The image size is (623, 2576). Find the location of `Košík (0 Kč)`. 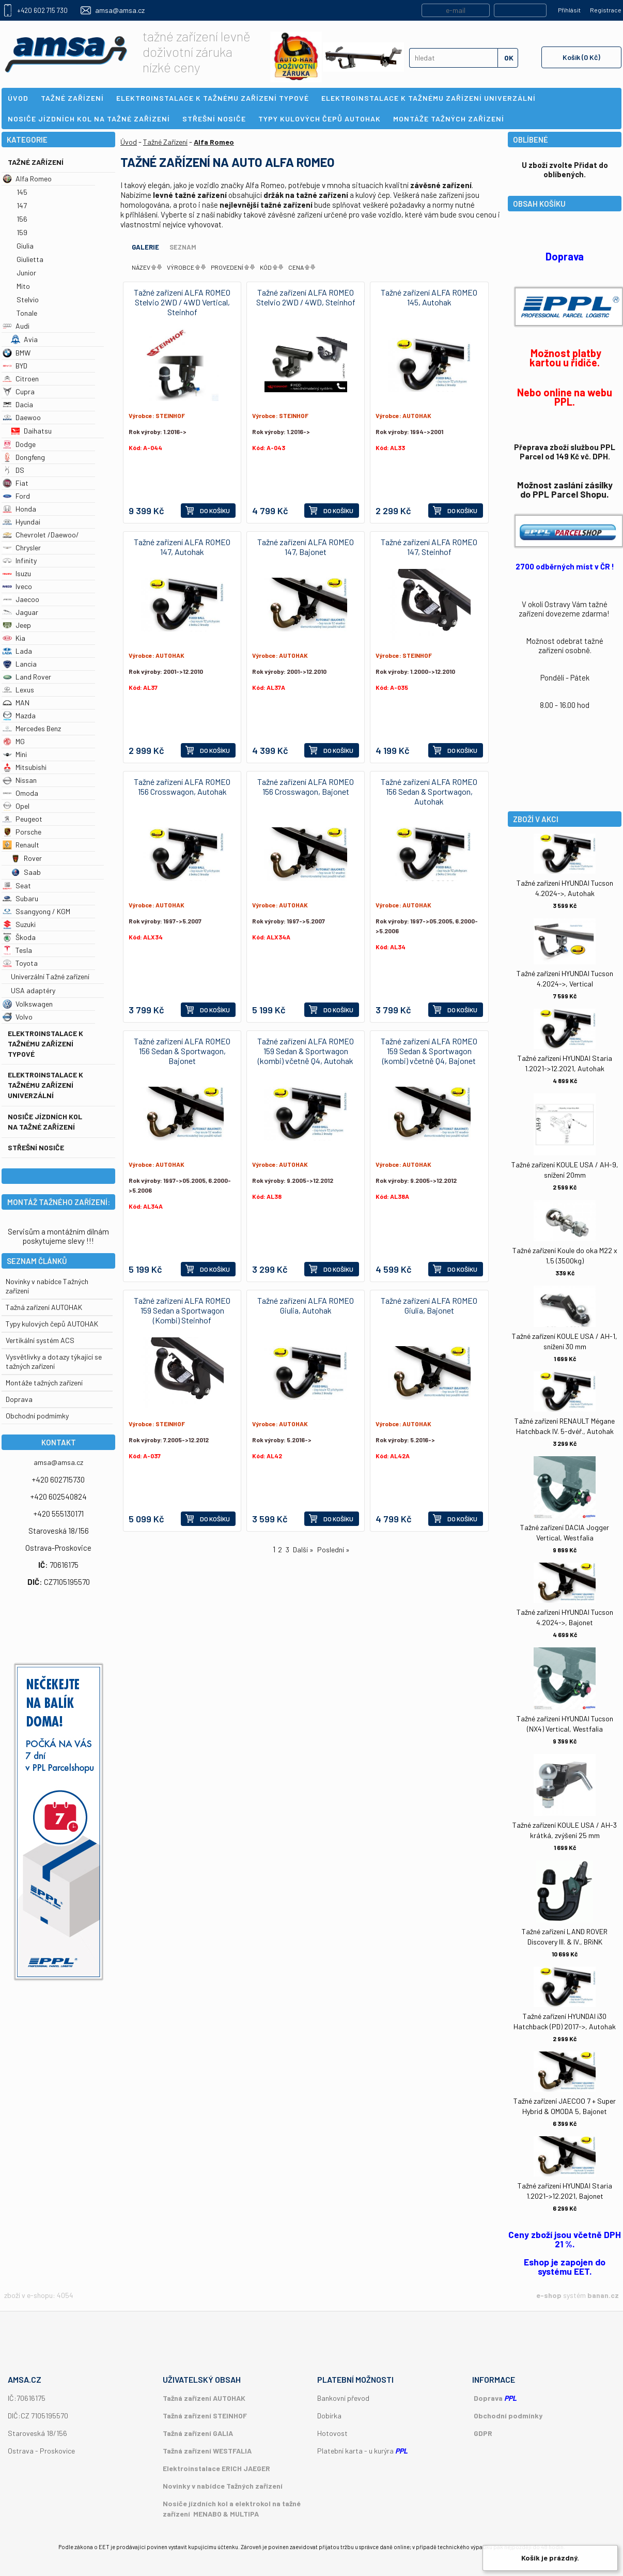

Košík (0 Kč) is located at coordinates (581, 57).